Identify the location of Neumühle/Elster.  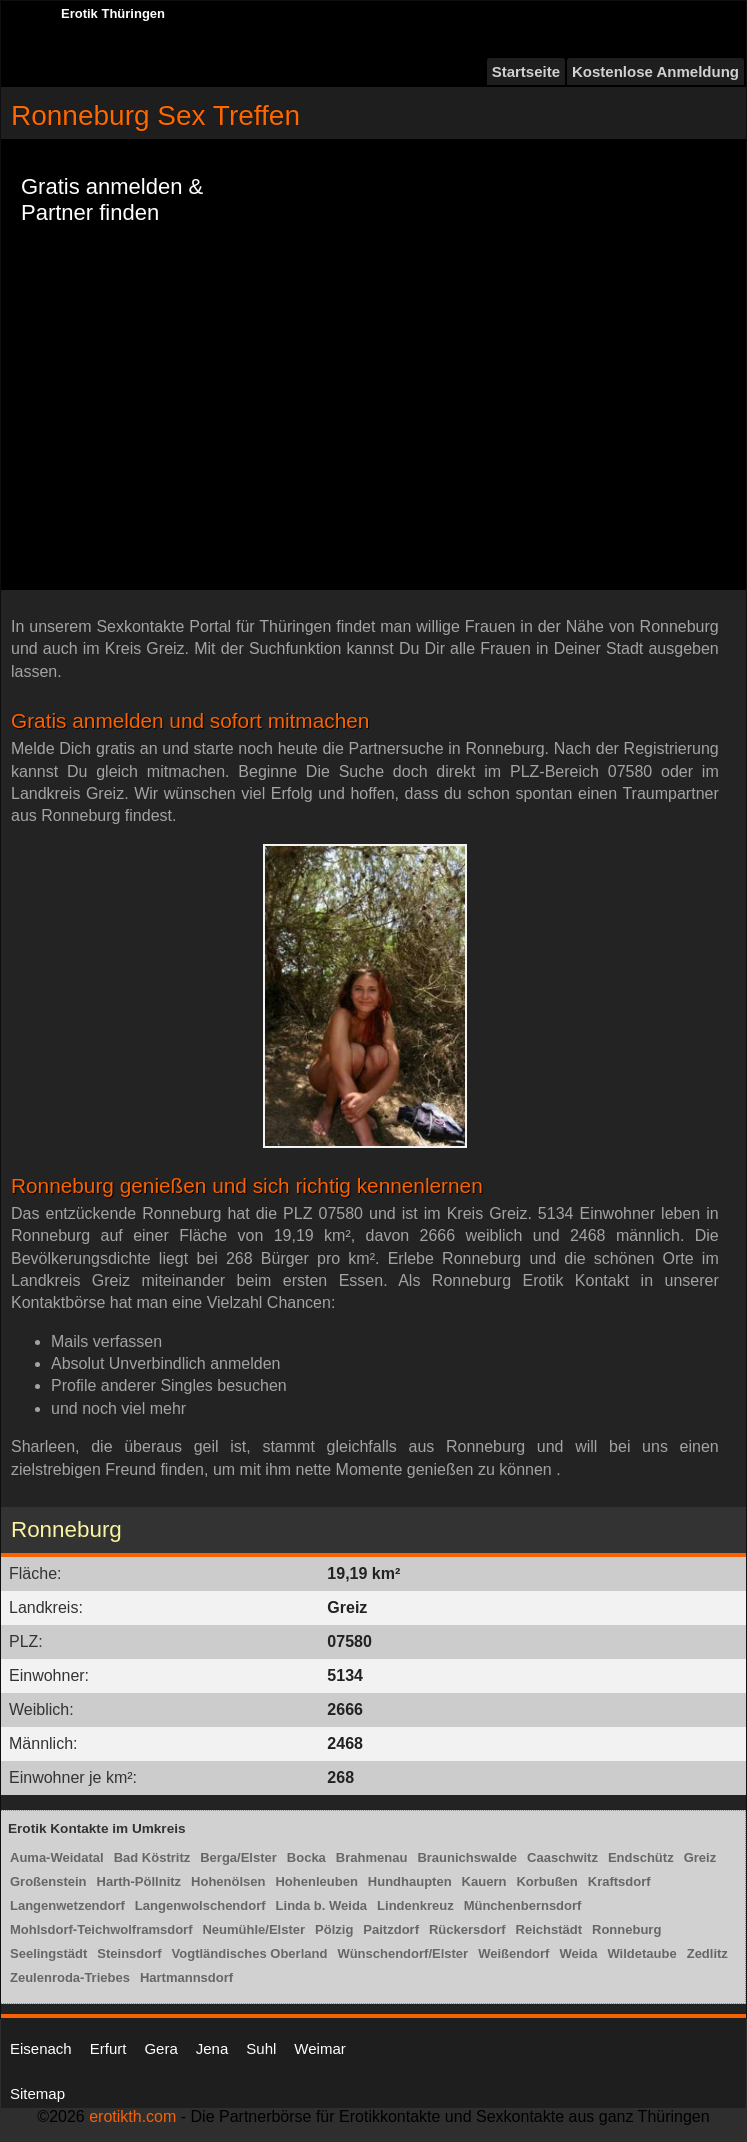
(253, 1929).